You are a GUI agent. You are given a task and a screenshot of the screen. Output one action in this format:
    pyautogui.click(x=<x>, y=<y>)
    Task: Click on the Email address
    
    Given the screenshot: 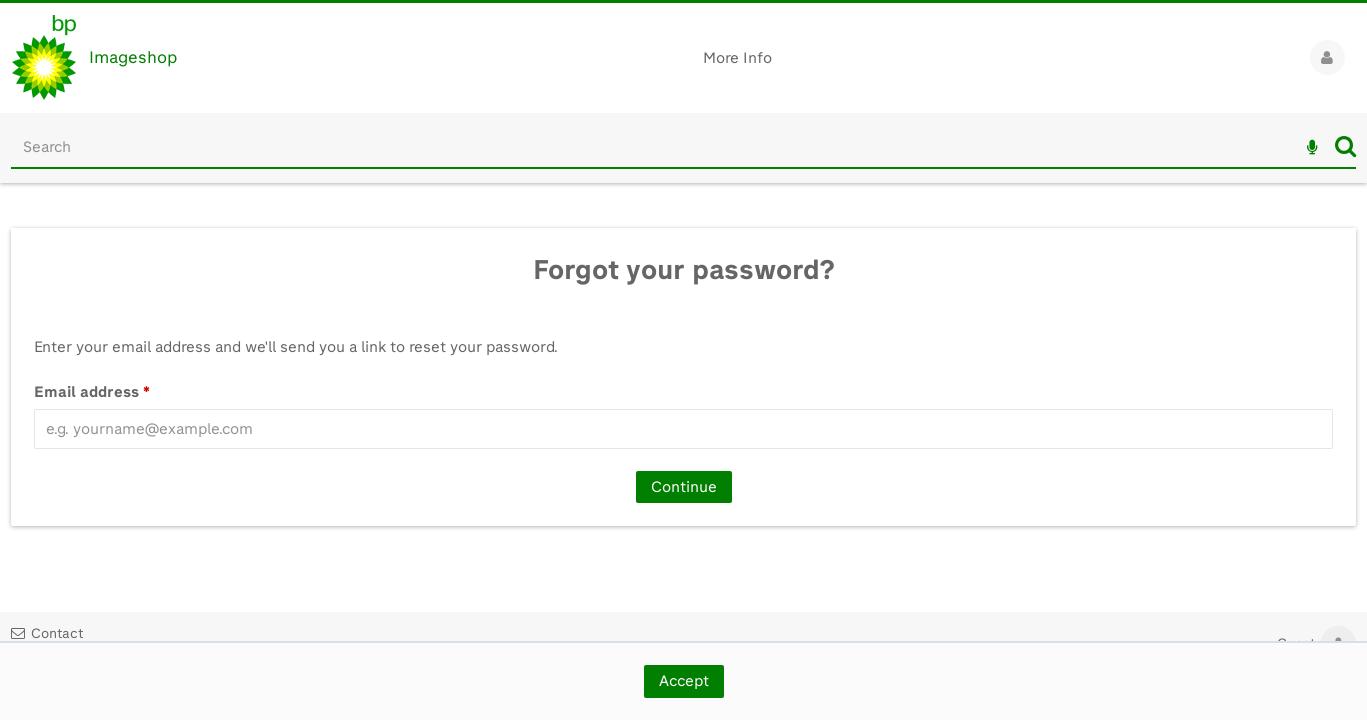 What is the action you would take?
    pyautogui.click(x=92, y=392)
    